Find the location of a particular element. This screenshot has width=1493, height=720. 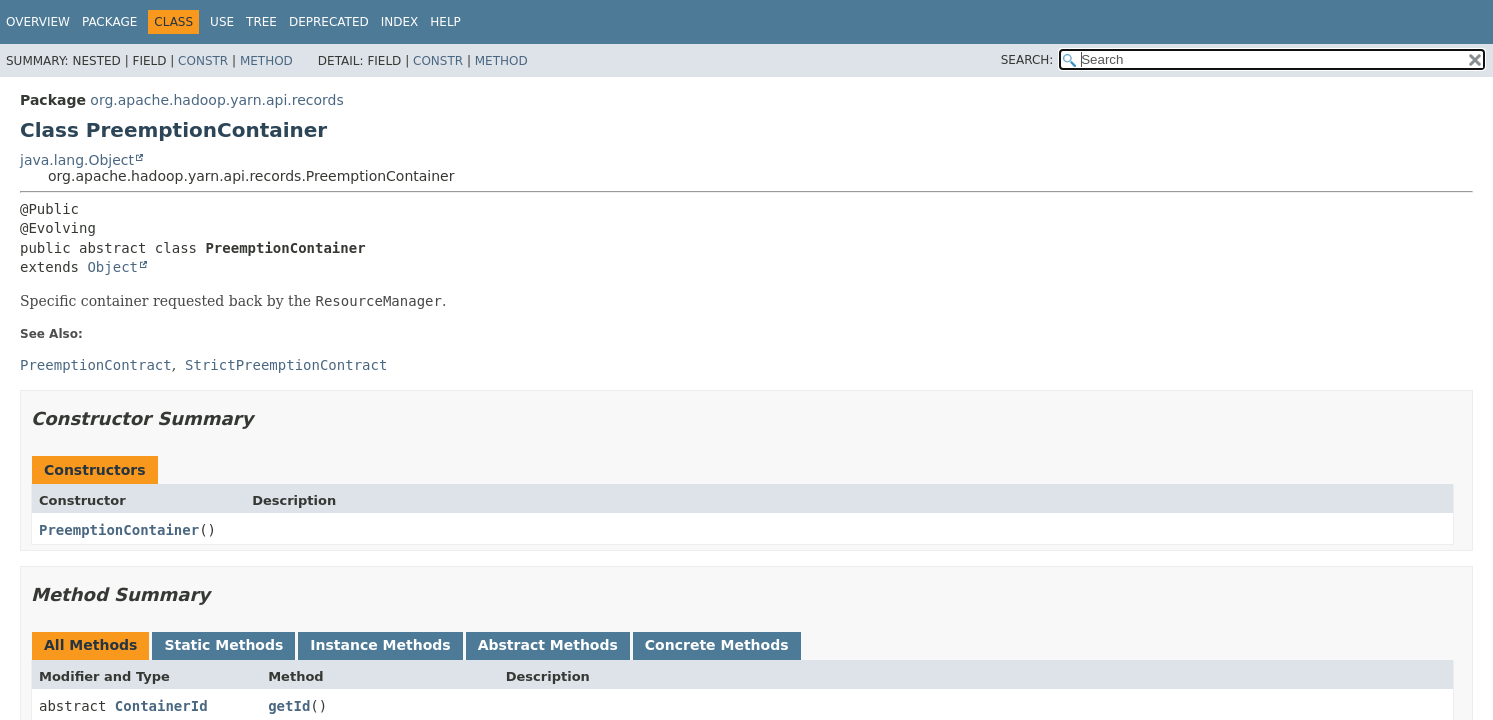

Abstract Methods [tab] is located at coordinates (548, 645).